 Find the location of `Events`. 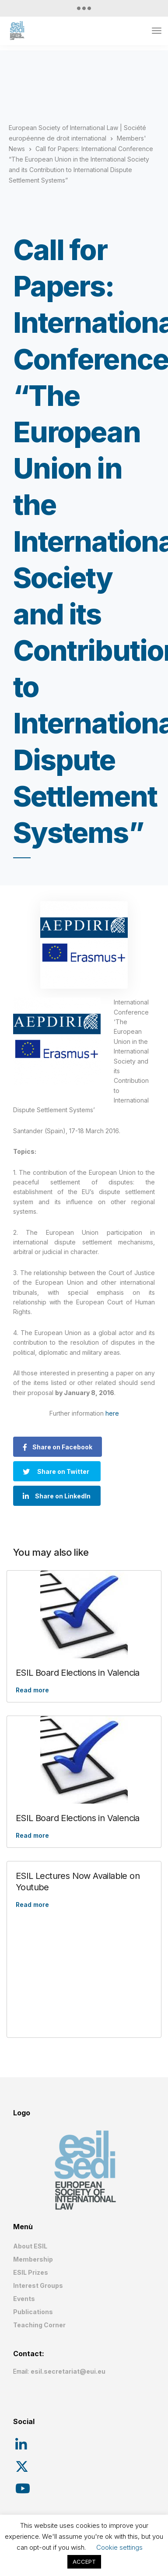

Events is located at coordinates (24, 2298).